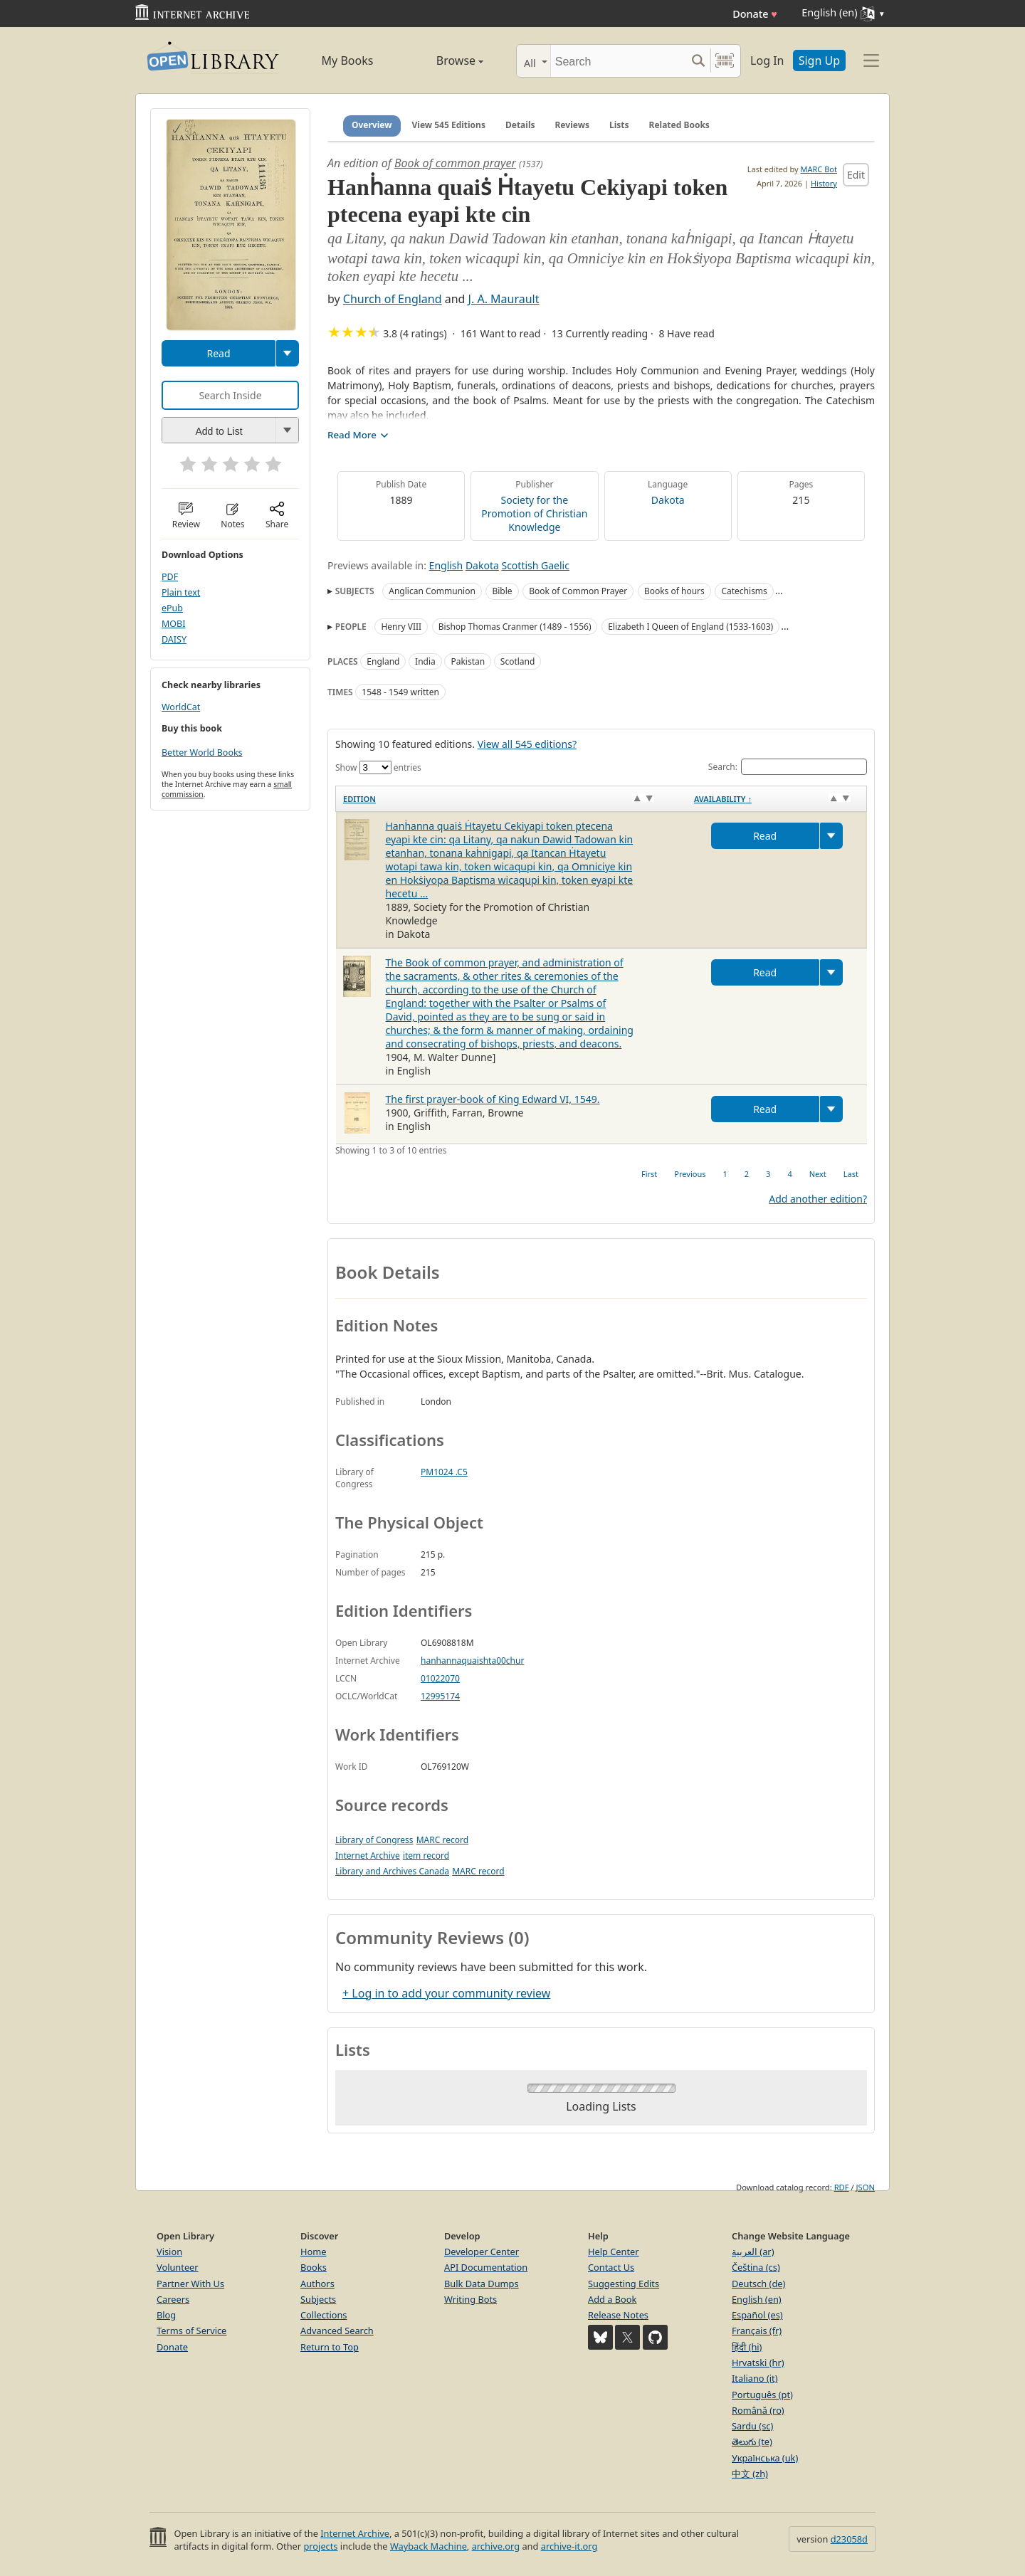  I want to click on item record, so click(426, 1855).